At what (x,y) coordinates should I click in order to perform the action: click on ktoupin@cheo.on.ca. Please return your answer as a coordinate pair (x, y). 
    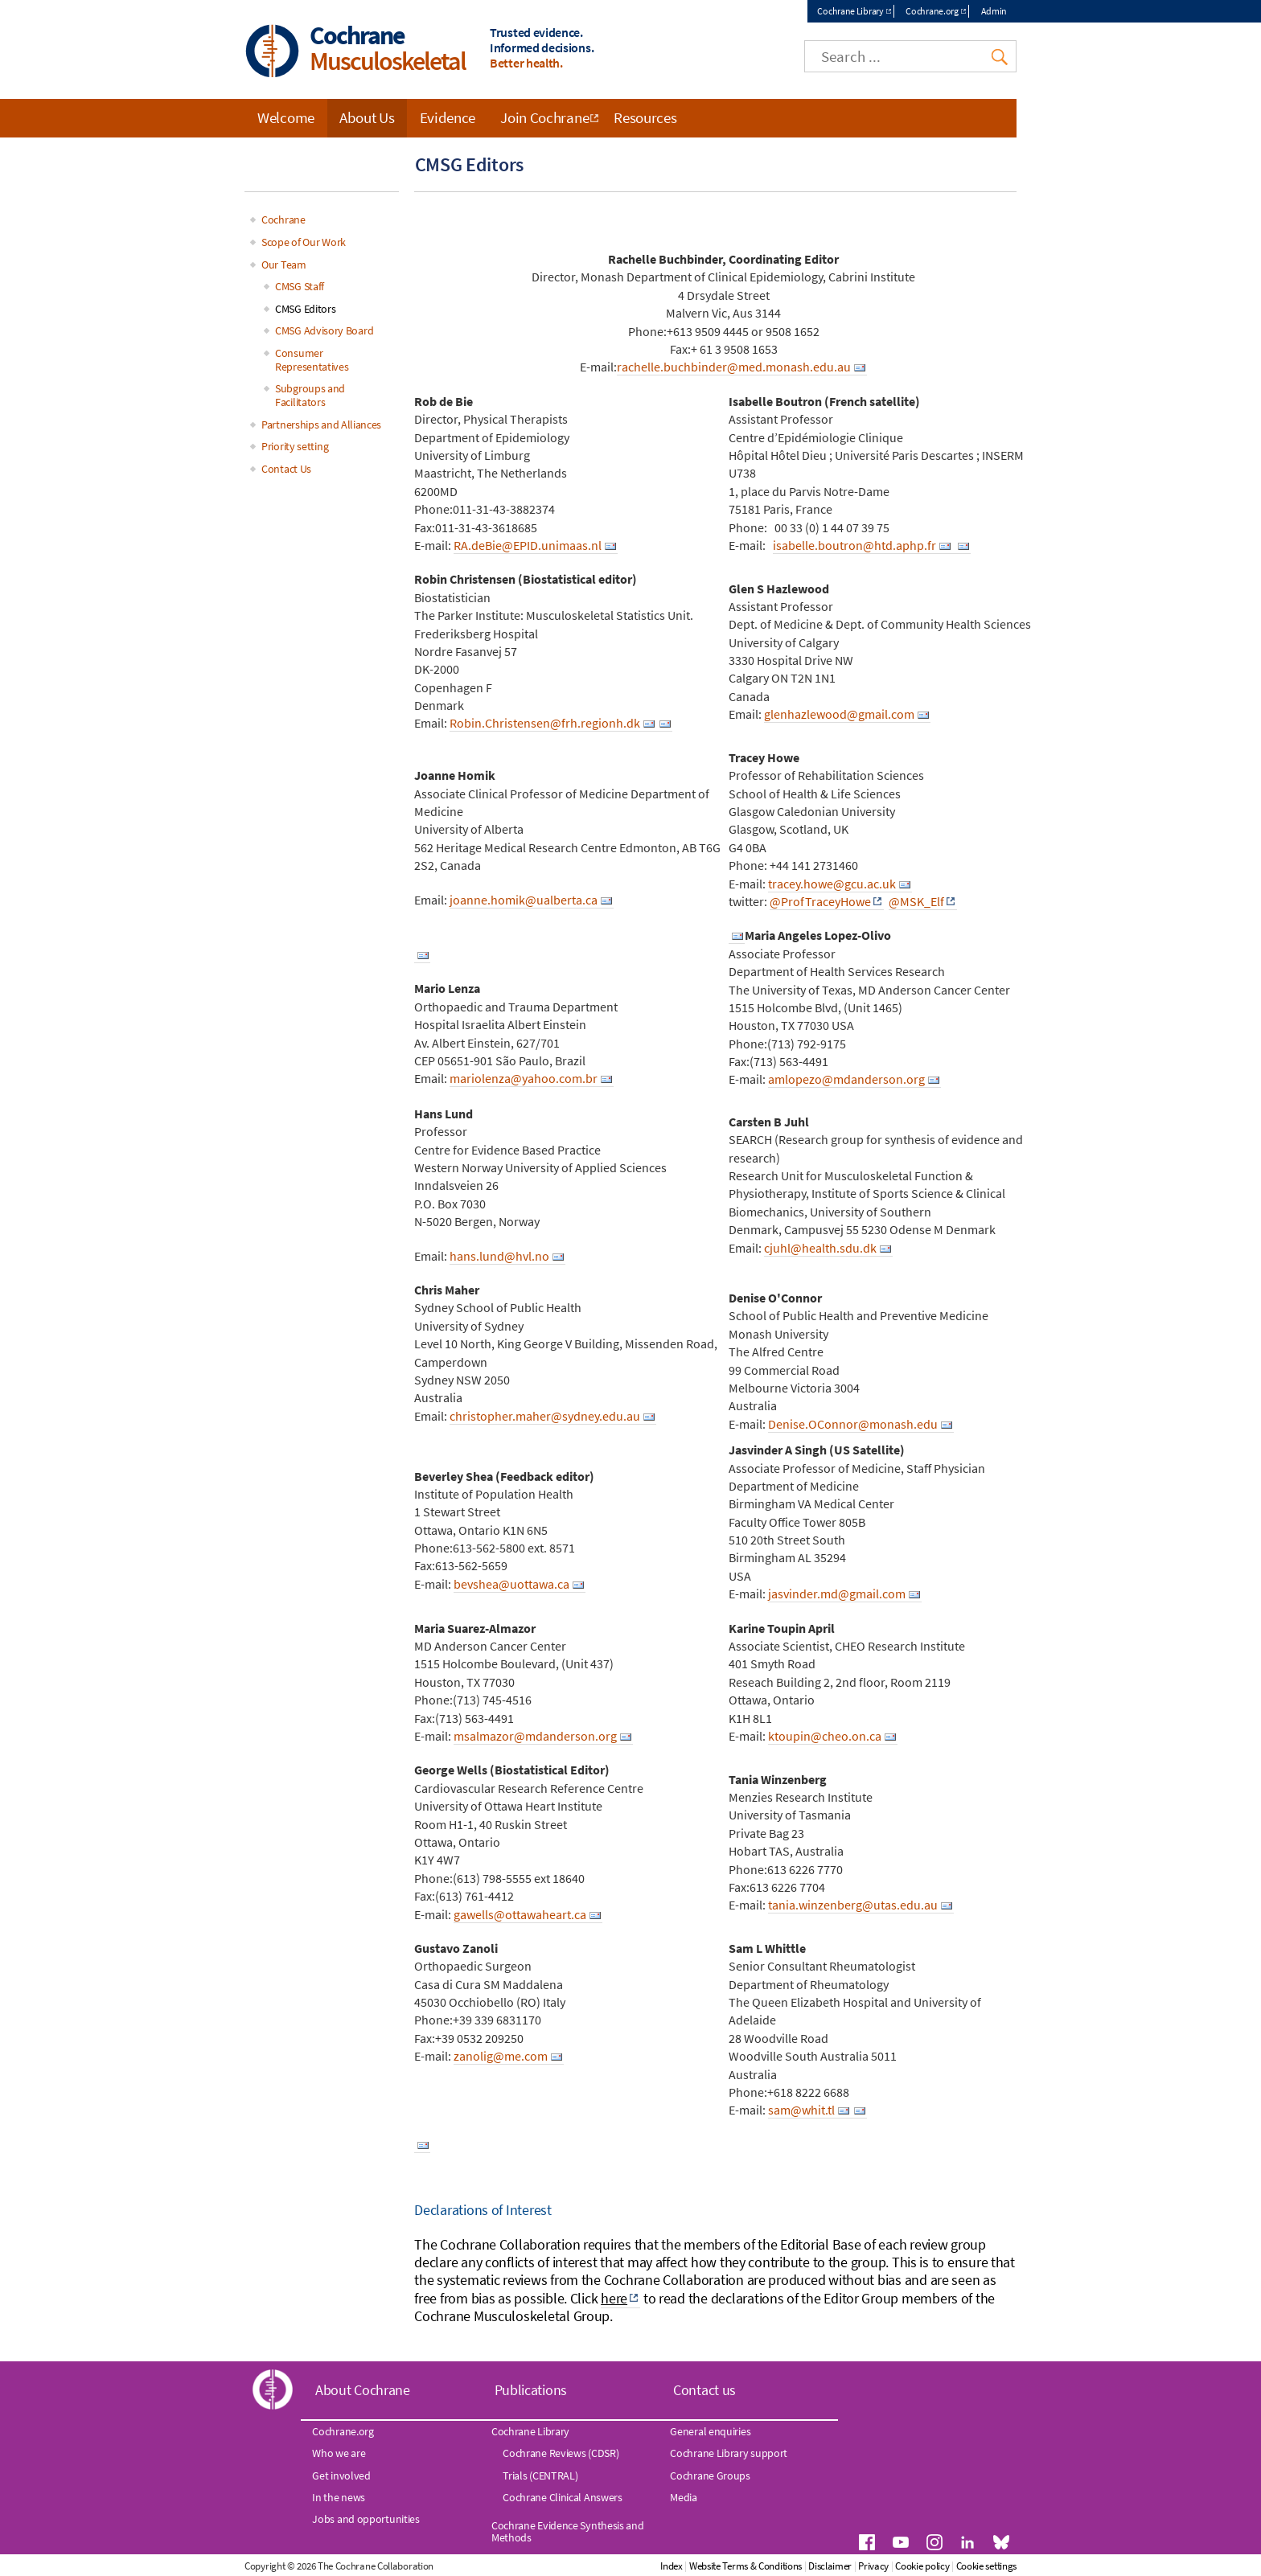
    Looking at the image, I should click on (824, 1736).